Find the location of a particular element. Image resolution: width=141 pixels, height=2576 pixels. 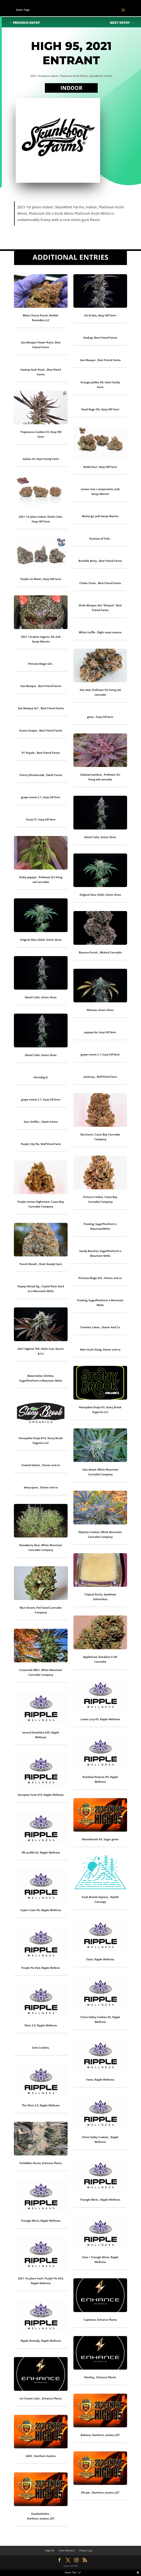

Motorbreath #3, Sugar grove is located at coordinates (100, 1844).